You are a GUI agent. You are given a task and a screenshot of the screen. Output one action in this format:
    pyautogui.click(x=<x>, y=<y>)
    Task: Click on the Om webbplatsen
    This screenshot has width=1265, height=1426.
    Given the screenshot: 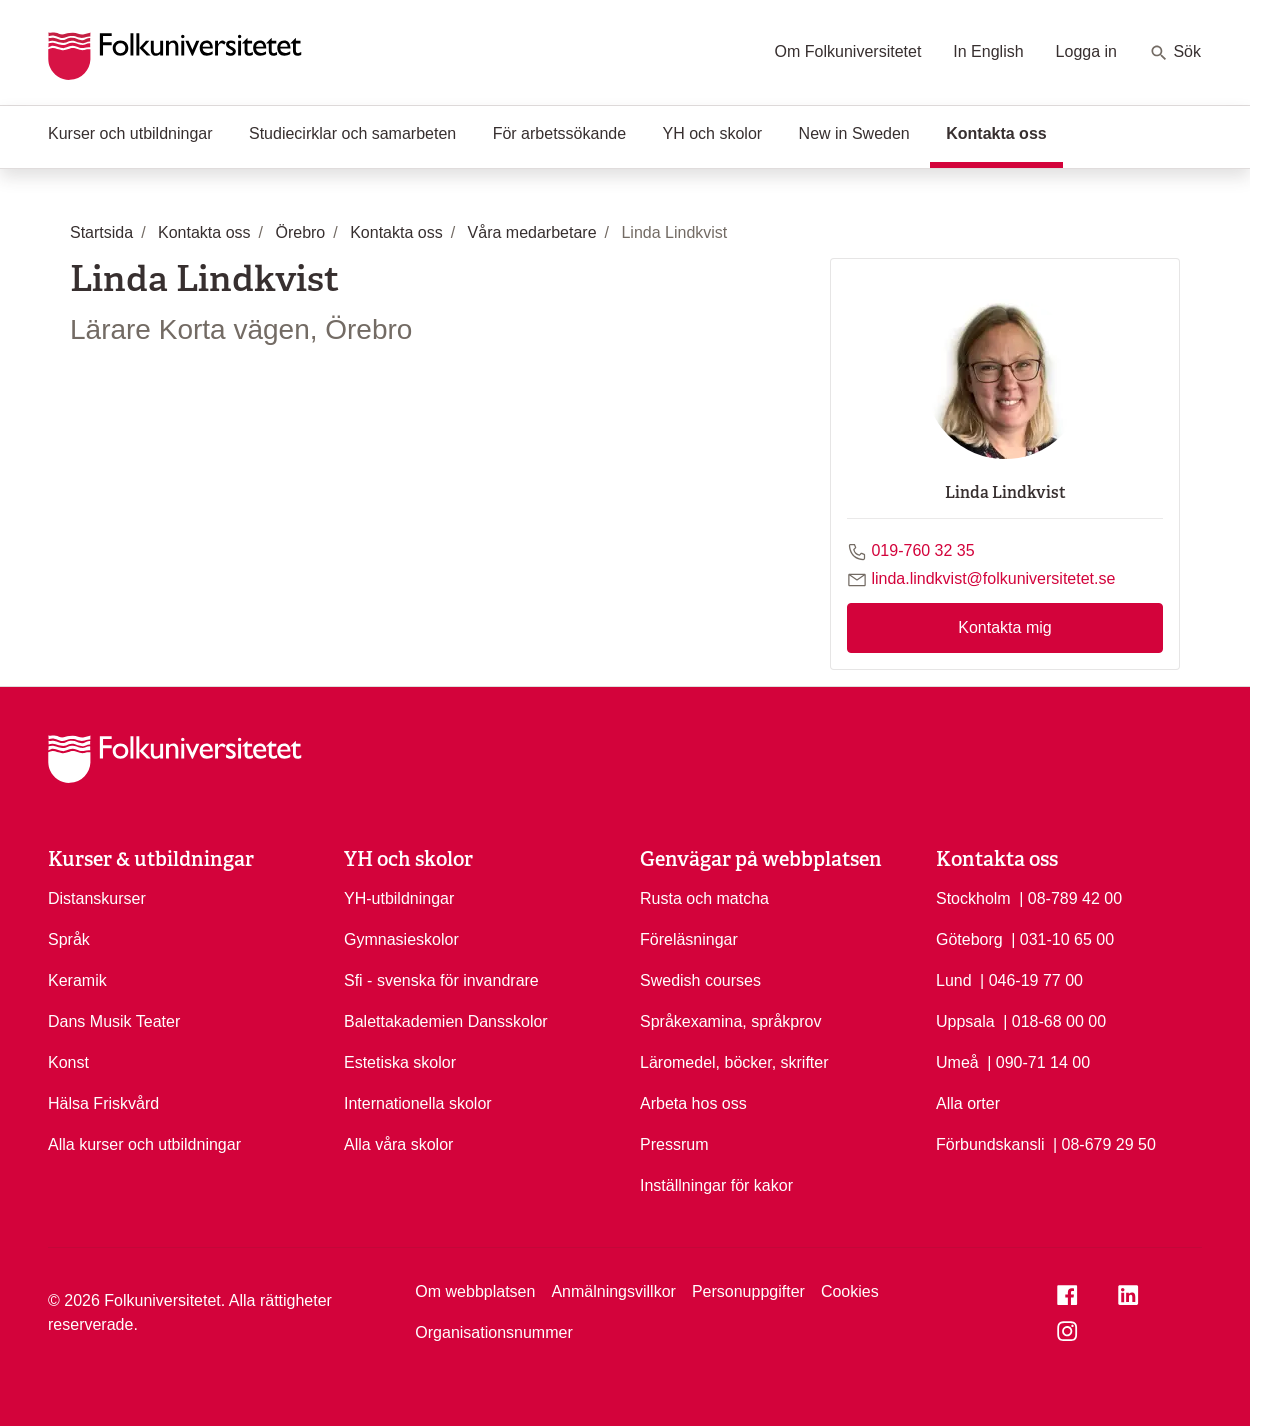 What is the action you would take?
    pyautogui.click(x=475, y=1291)
    